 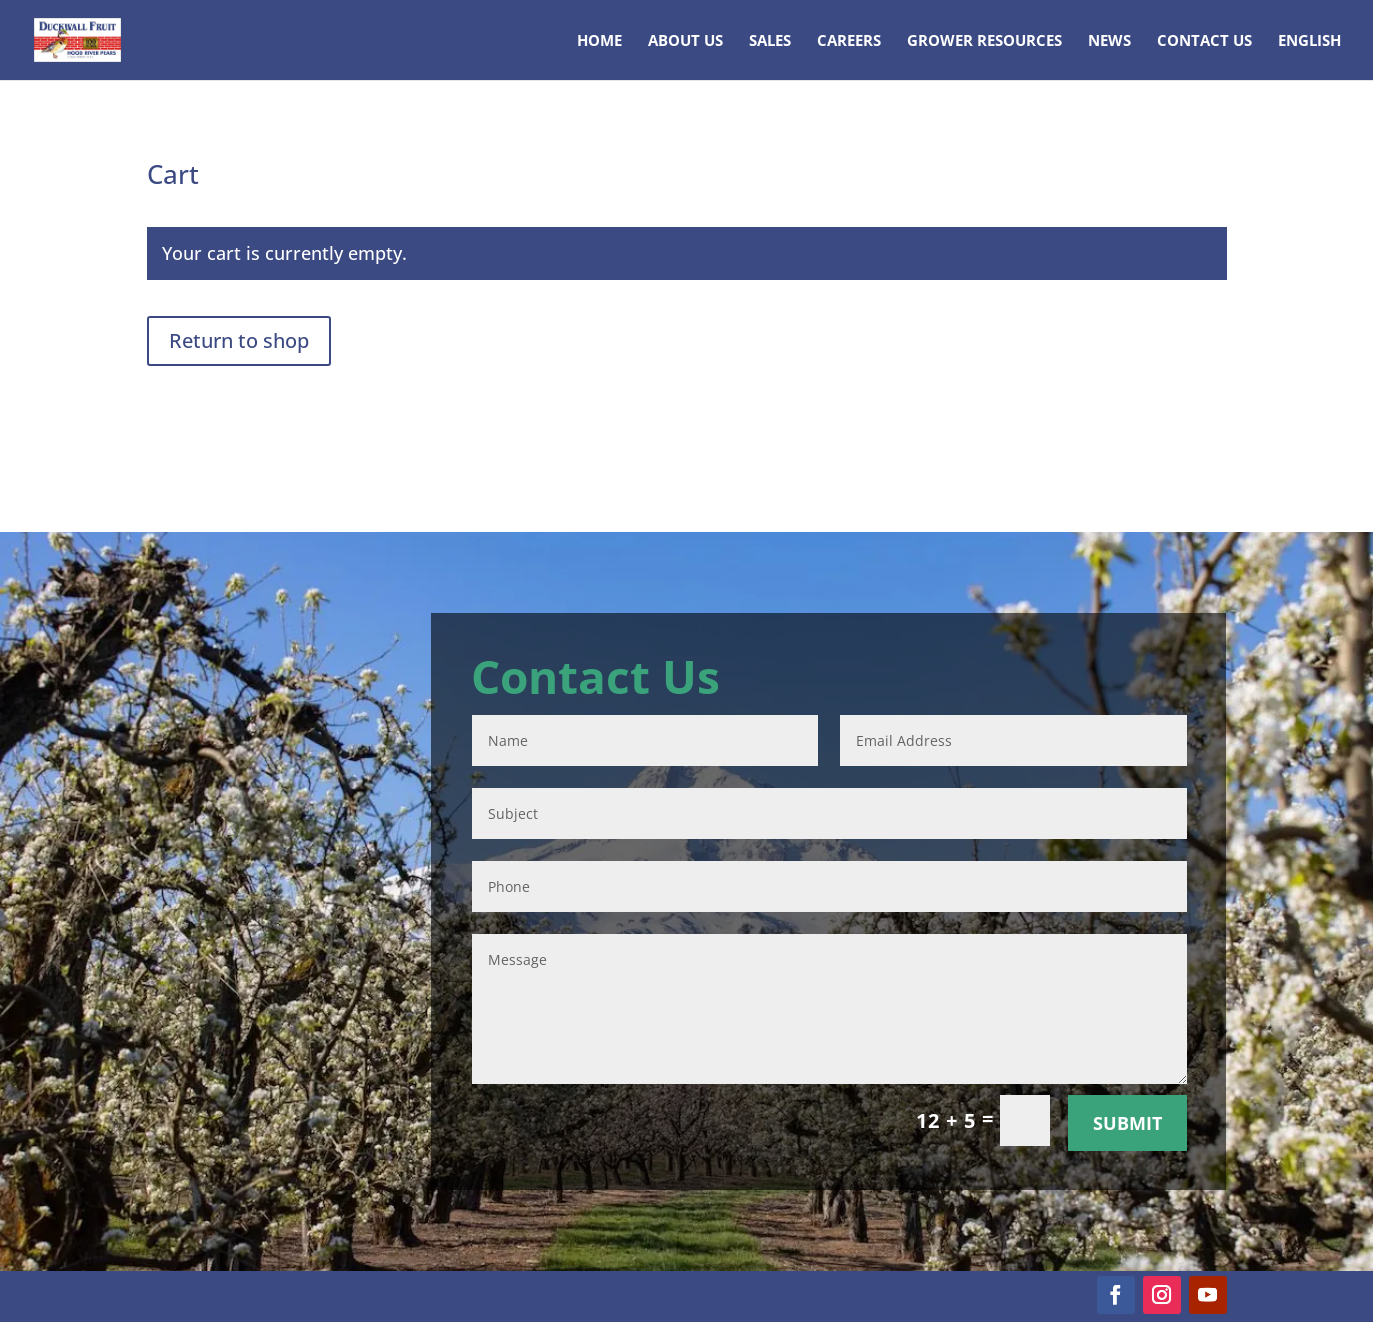 I want to click on Grower Resources, so click(x=984, y=41).